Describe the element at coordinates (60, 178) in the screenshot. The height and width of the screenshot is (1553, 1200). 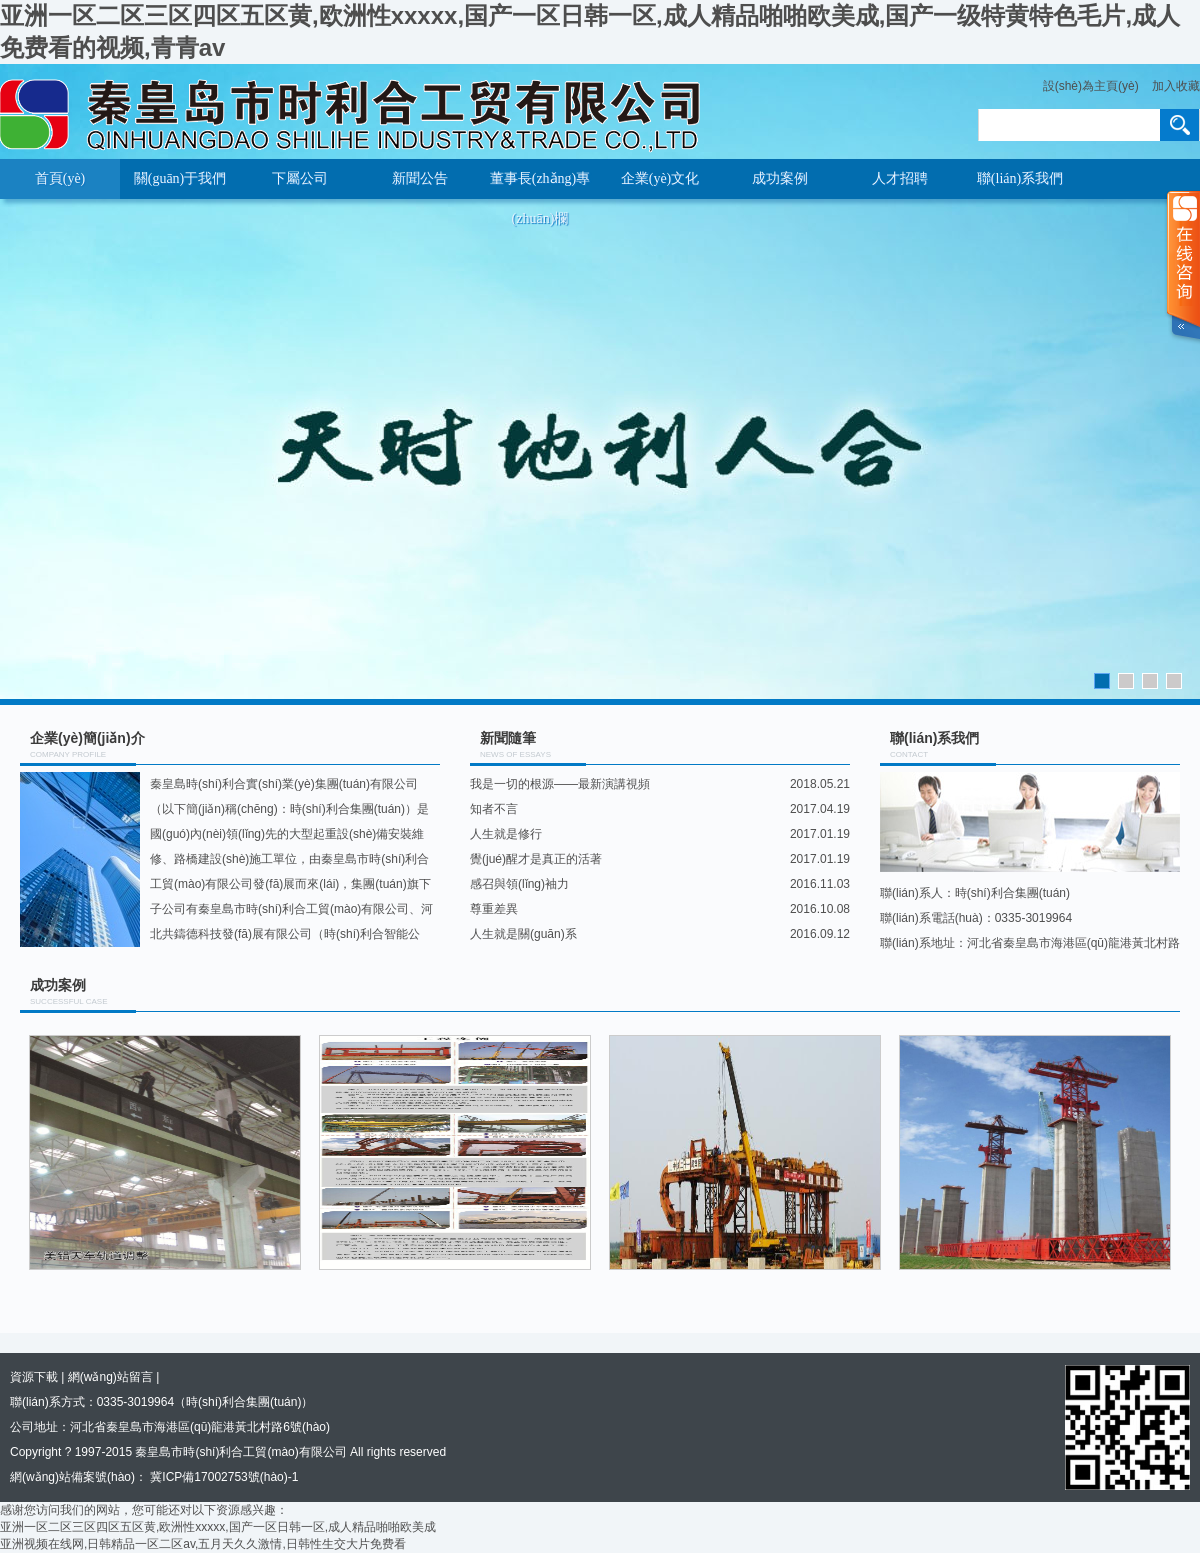
I see `首頁(yè)` at that location.